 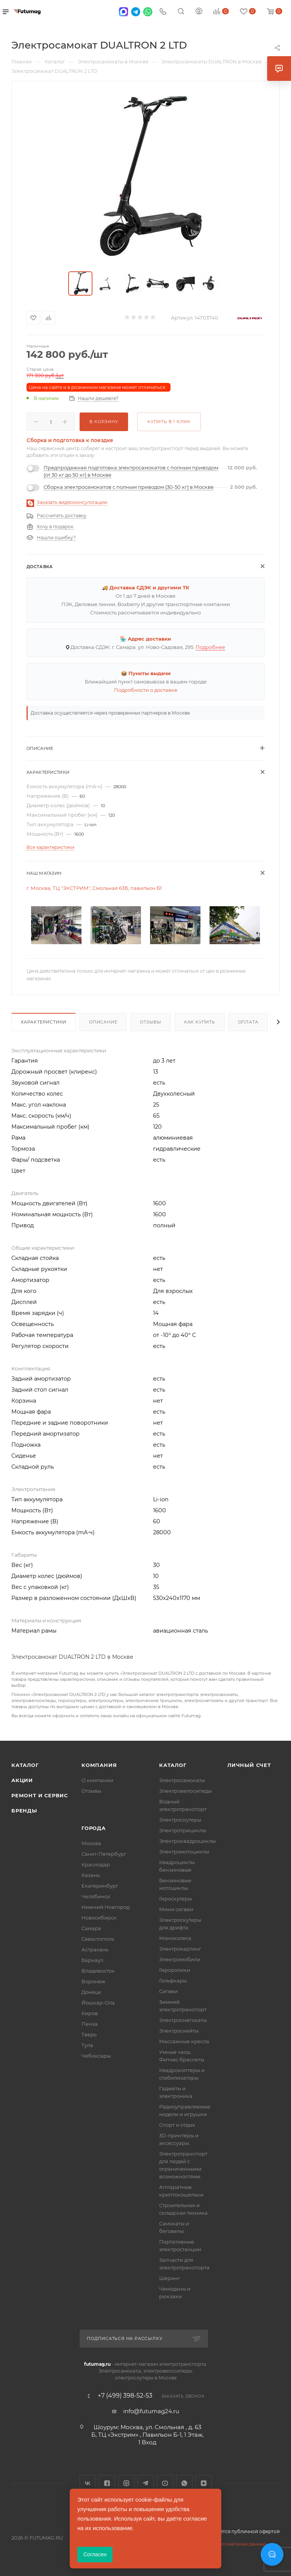 I want to click on Электровелосипеды, so click(x=185, y=1791).